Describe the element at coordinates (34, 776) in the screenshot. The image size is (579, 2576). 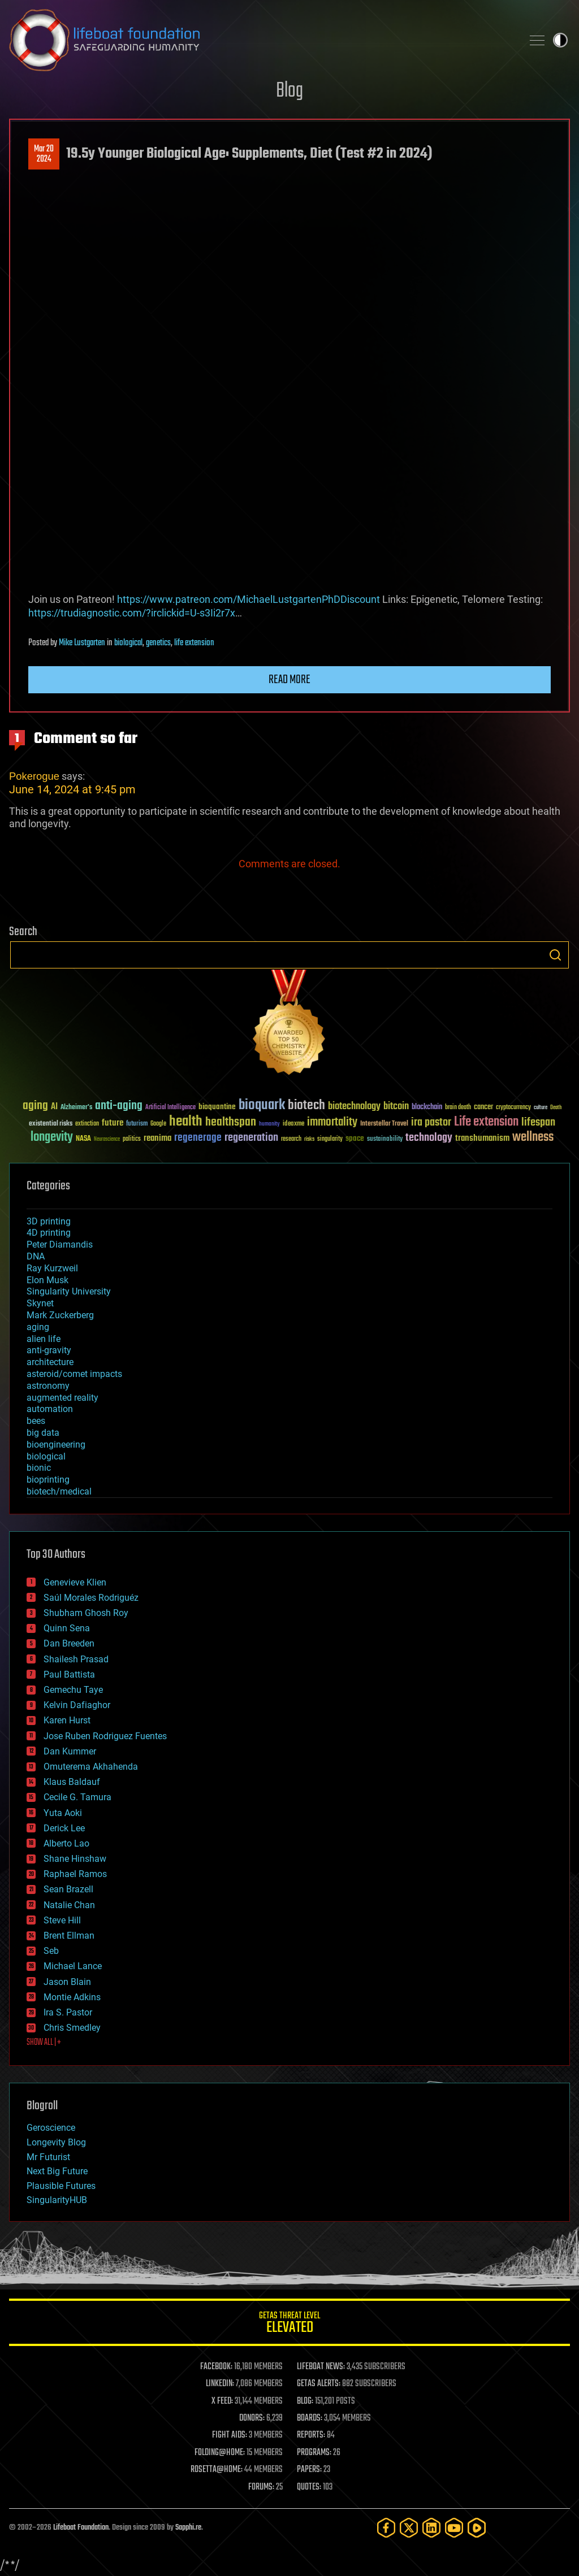
I see `Pokerogue` at that location.